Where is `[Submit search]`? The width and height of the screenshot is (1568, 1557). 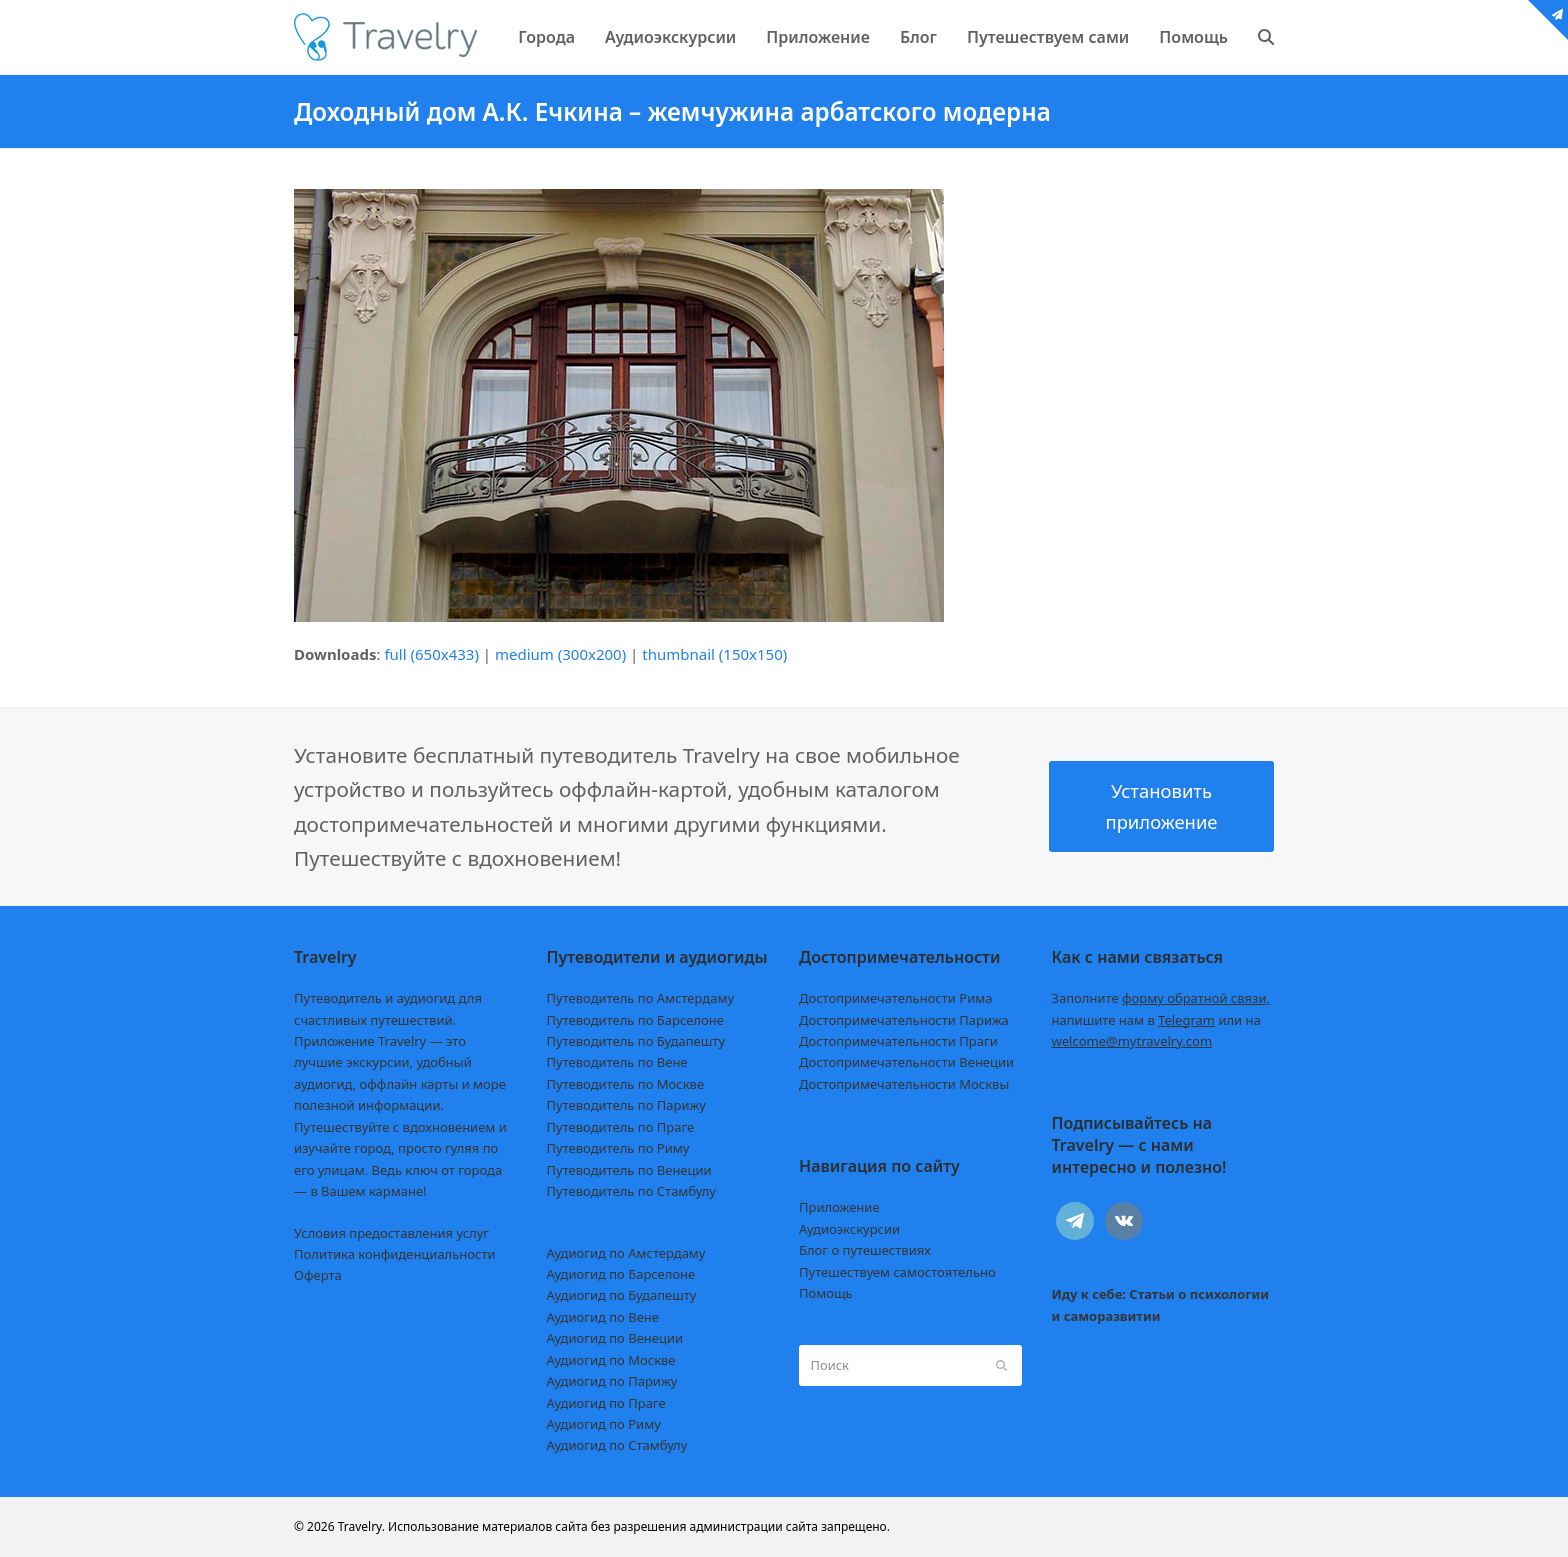
[Submit search] is located at coordinates (1001, 1365).